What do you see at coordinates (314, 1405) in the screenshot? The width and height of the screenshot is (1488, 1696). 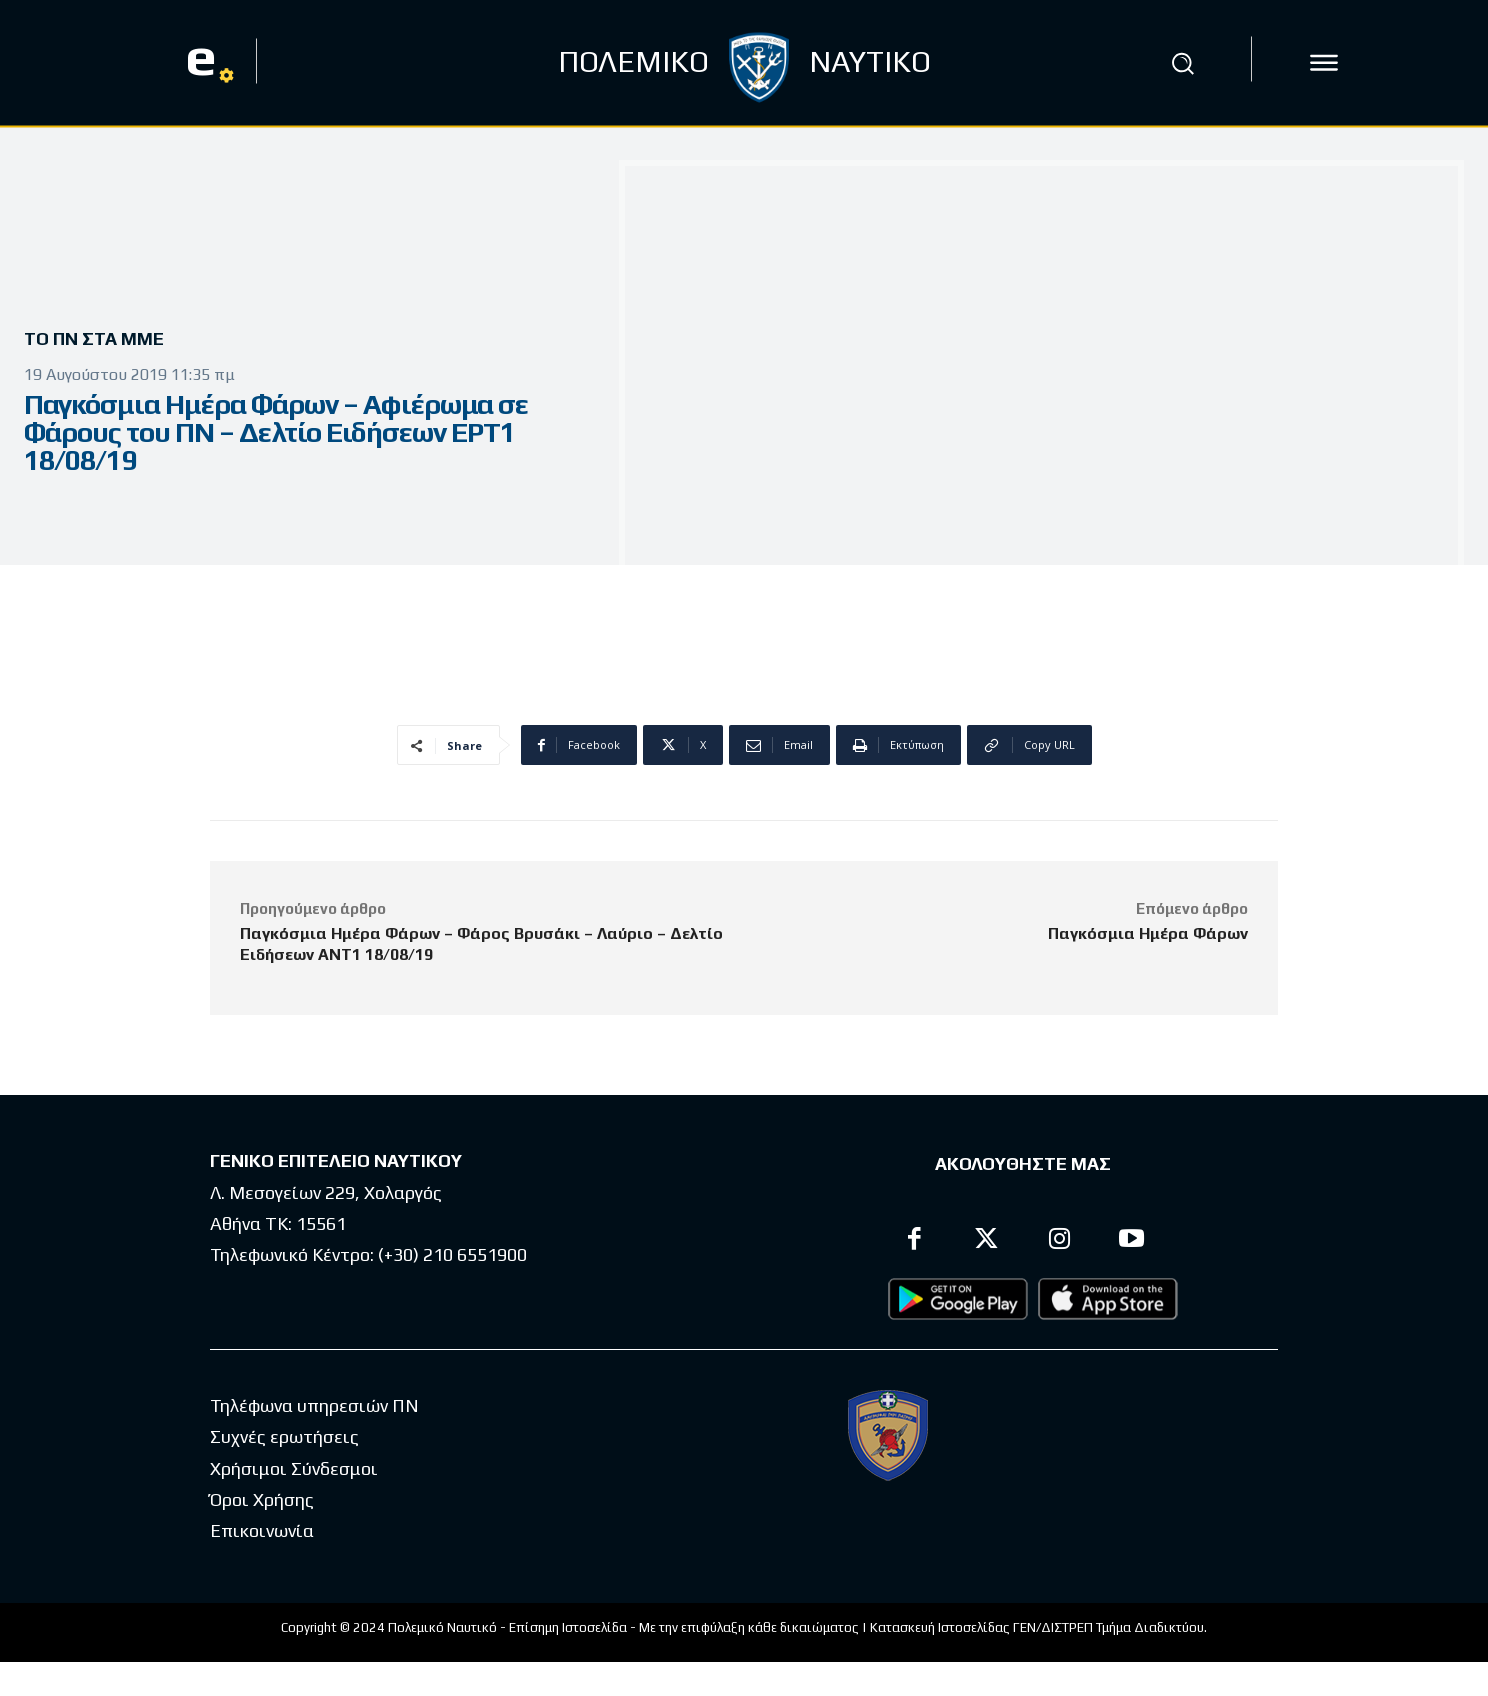 I see `Τηλέφωνα υπηρεσιών ΠΝ` at bounding box center [314, 1405].